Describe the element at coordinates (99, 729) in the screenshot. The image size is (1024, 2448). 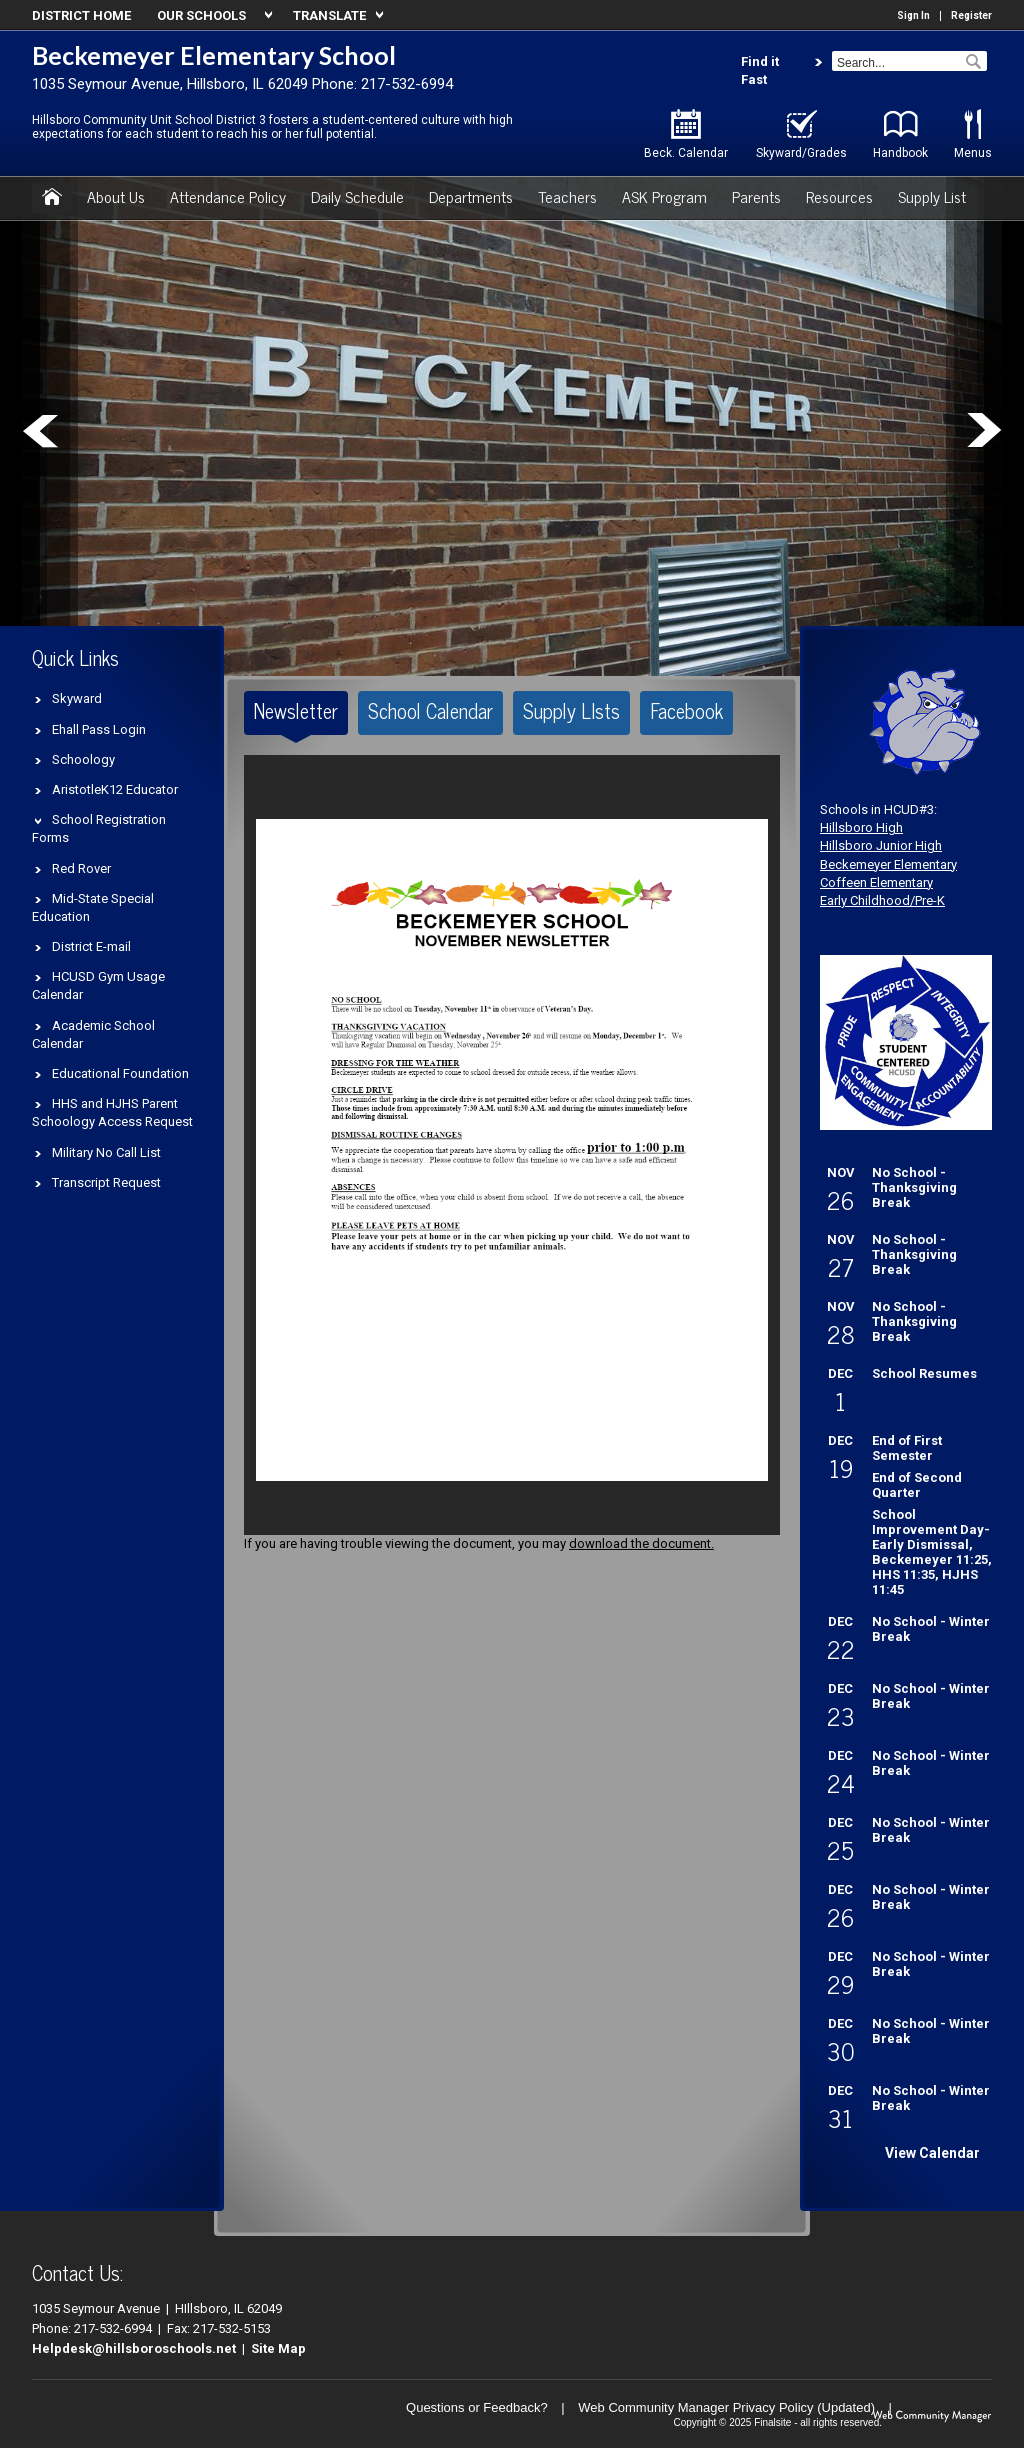
I see `Ehall Pass Login [Ehall Pass Login - Opens a new window]` at that location.